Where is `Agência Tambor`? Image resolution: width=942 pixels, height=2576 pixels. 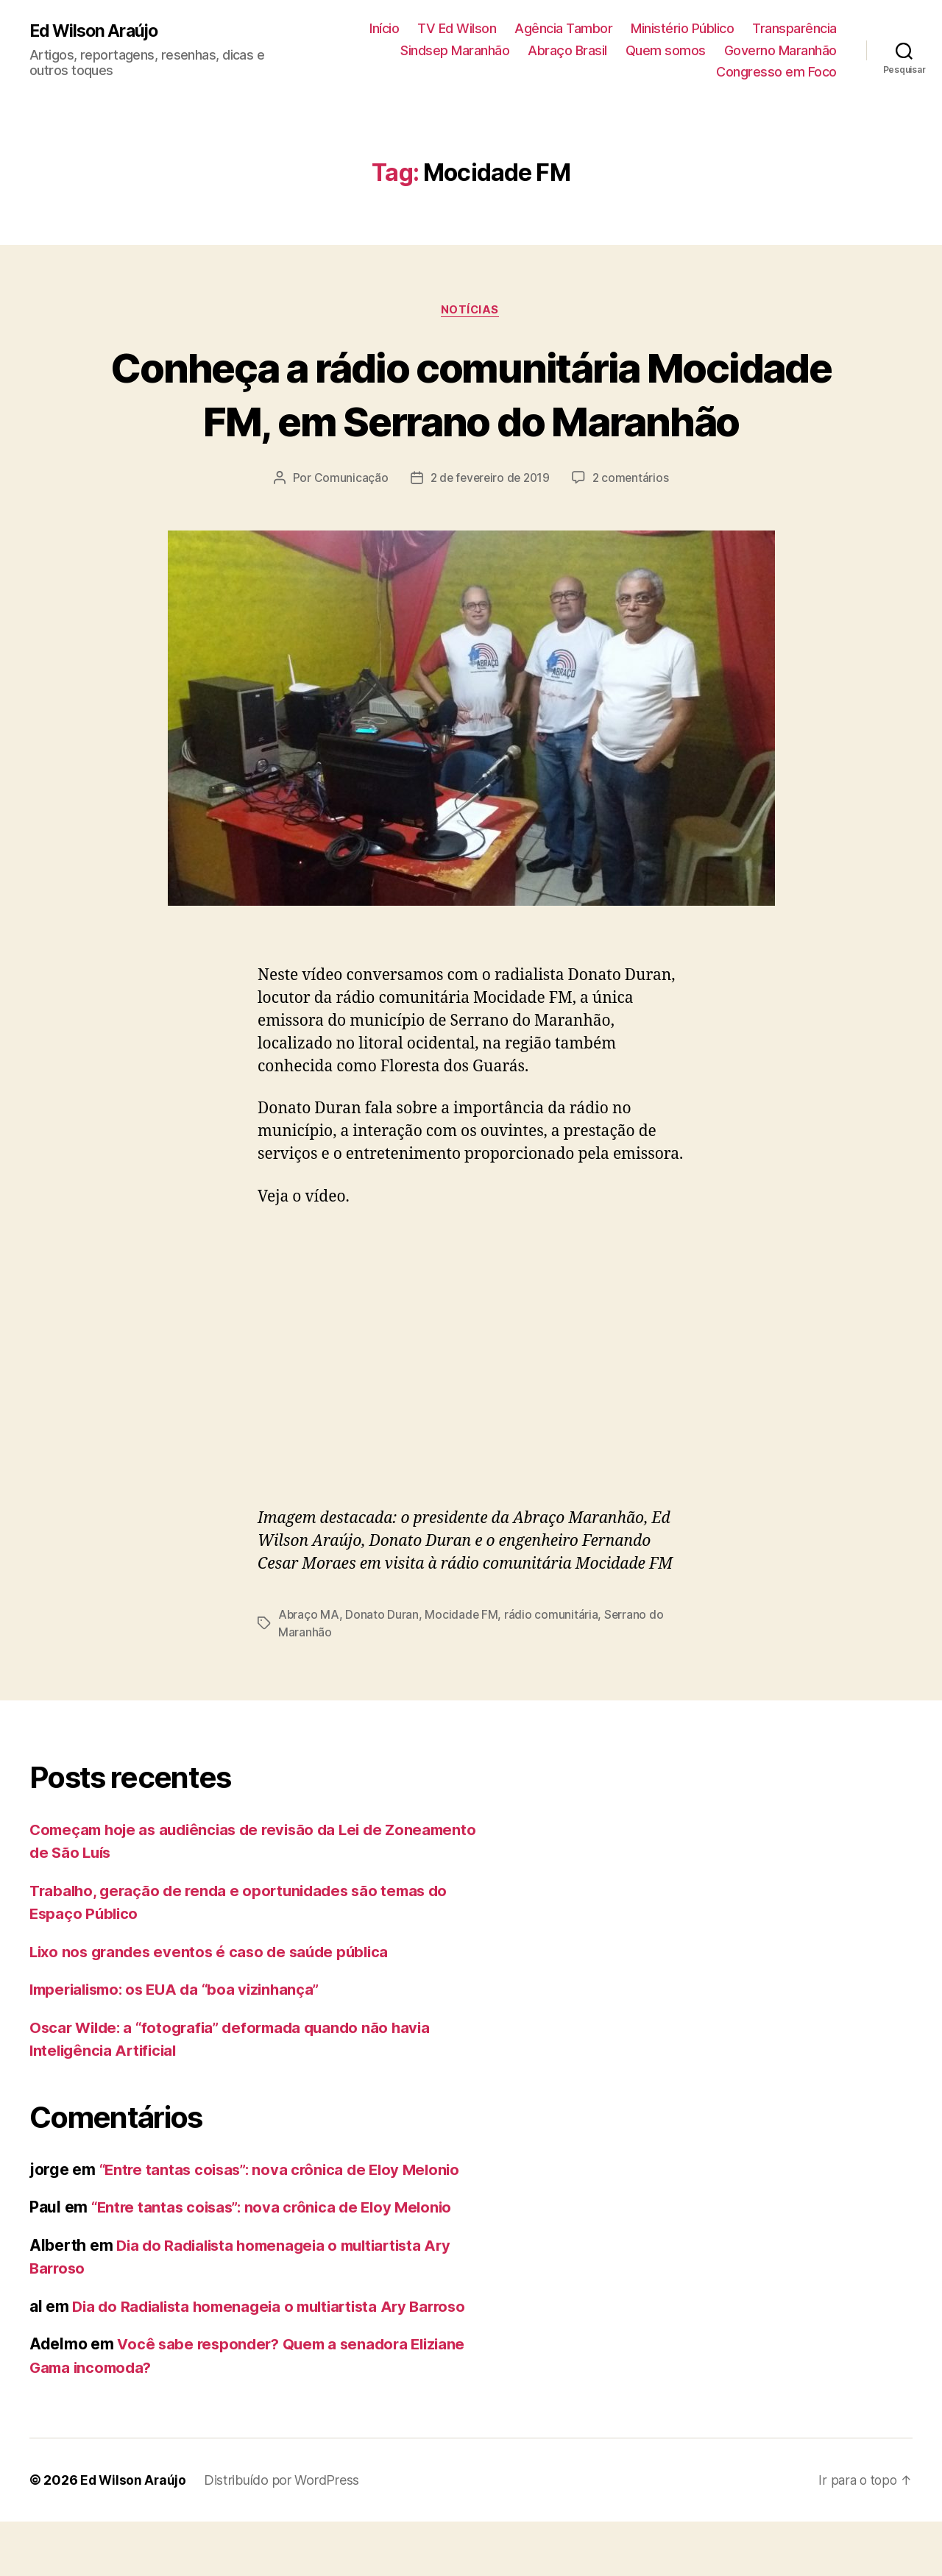
Agência Tambor is located at coordinates (563, 28).